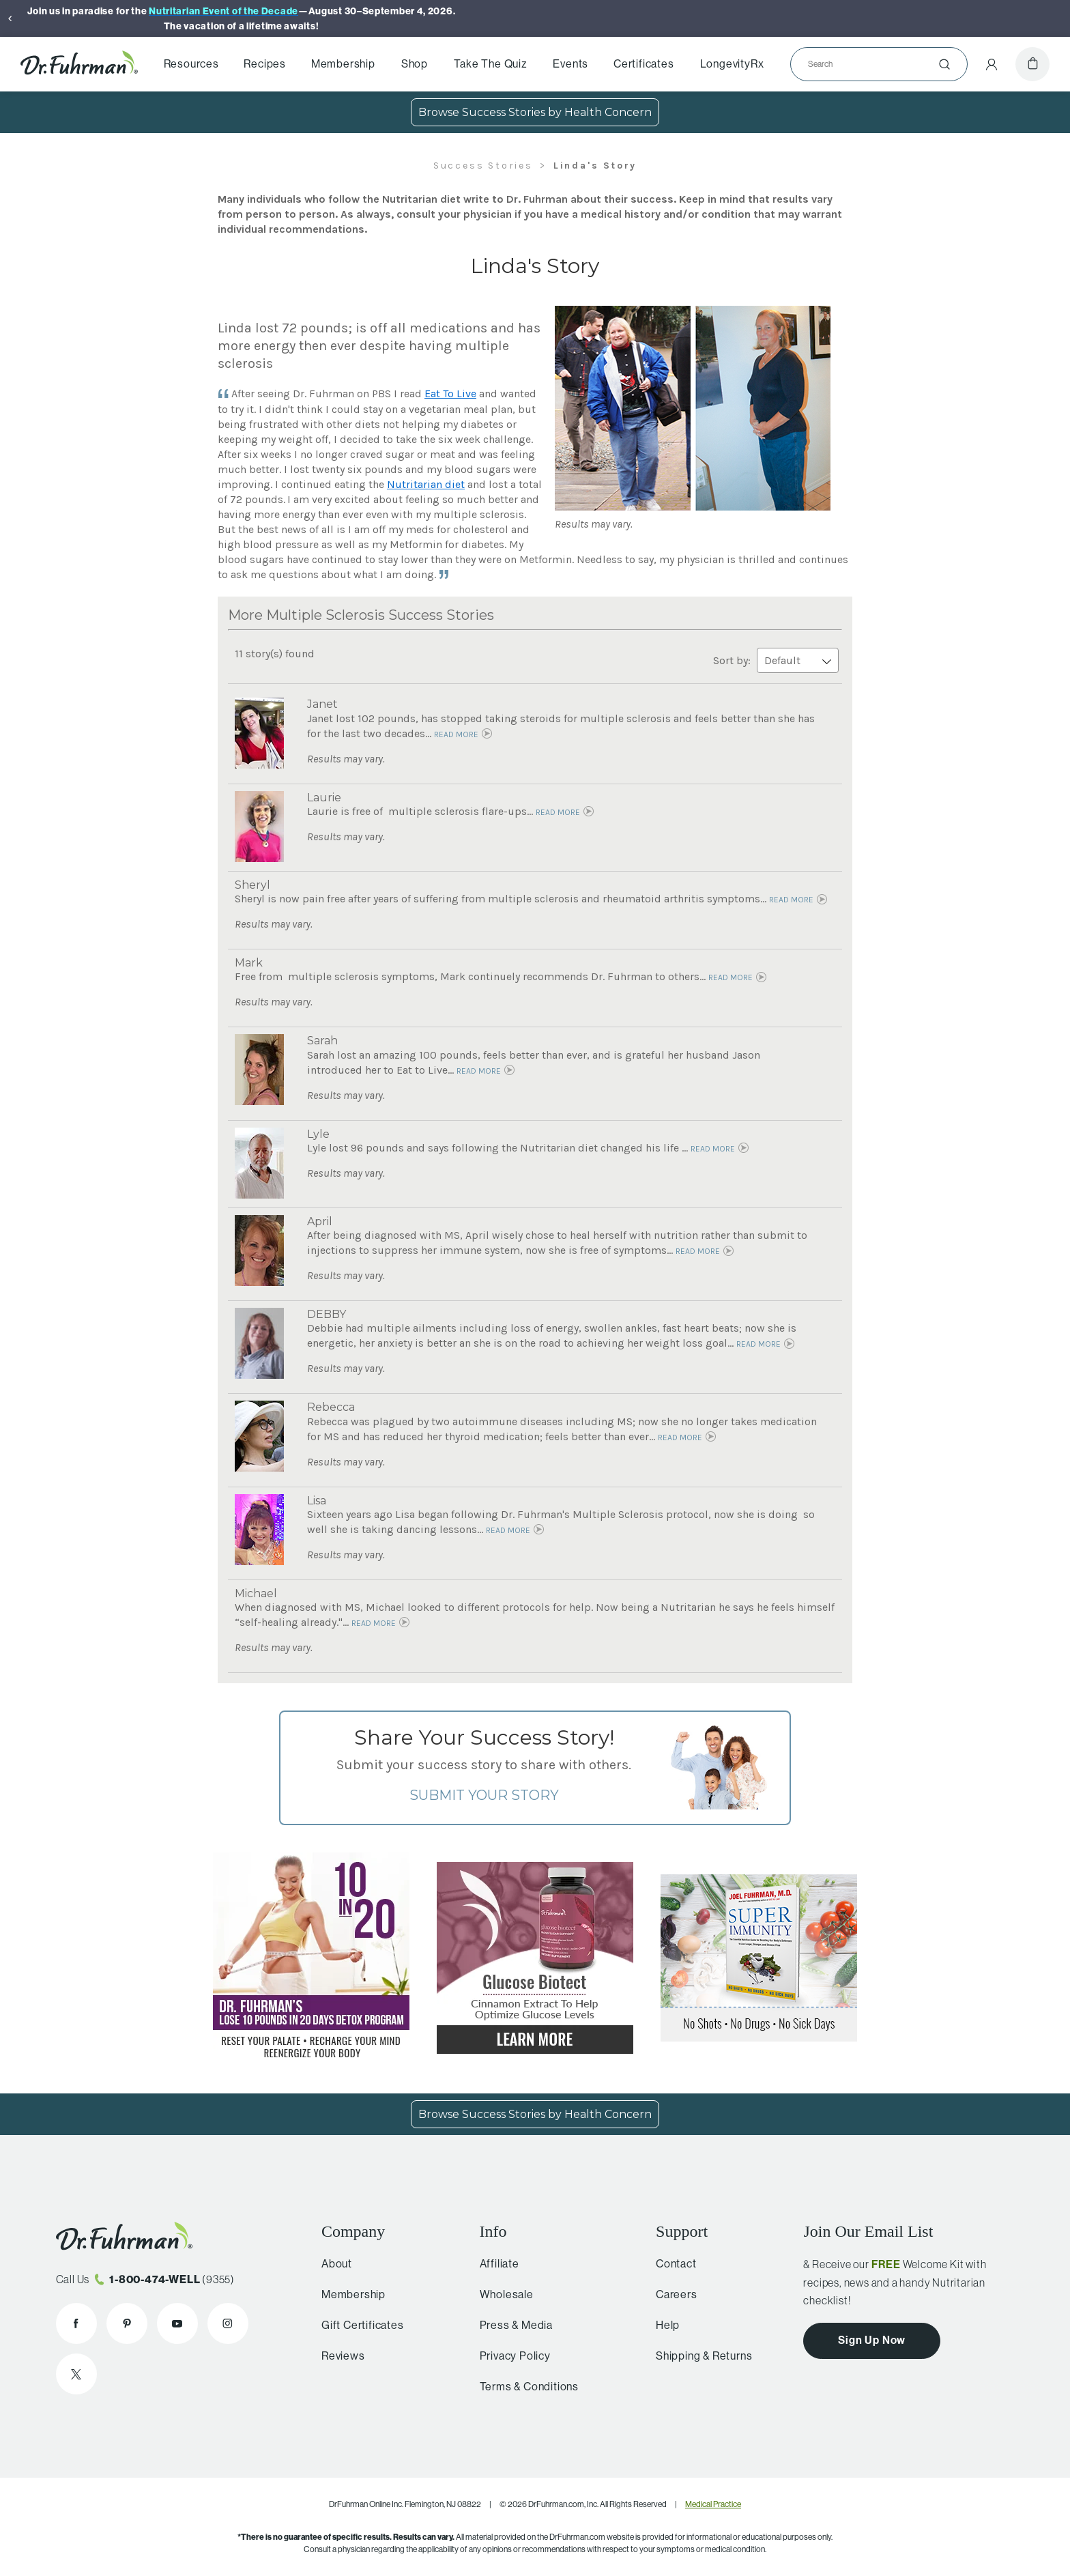  I want to click on Press & Media, so click(510, 2325).